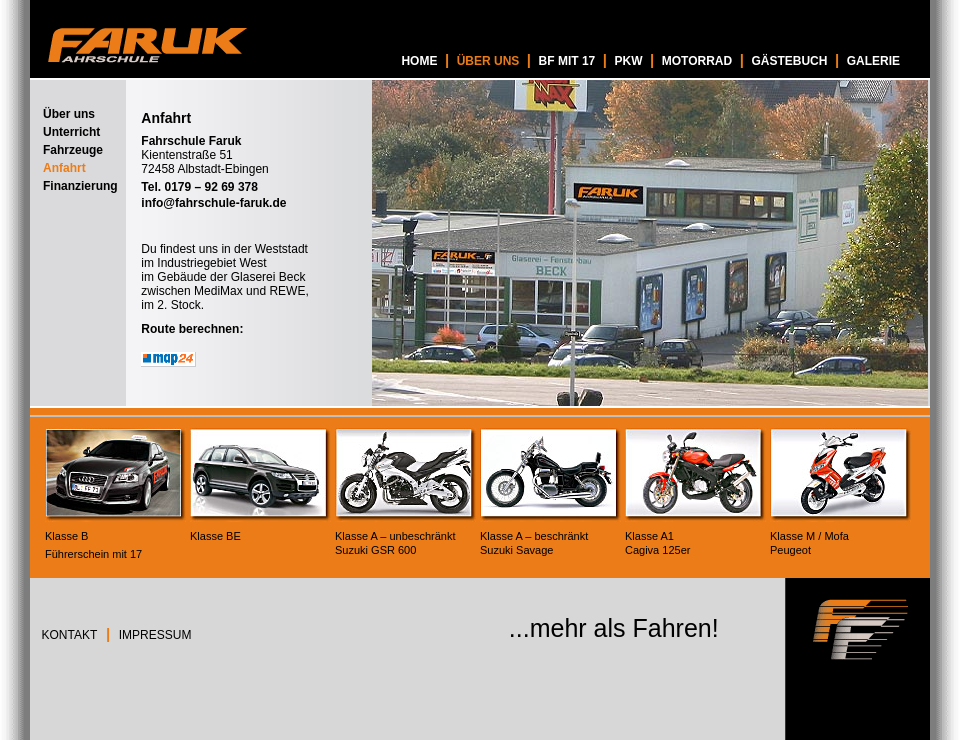 Image resolution: width=960 pixels, height=740 pixels. I want to click on Finanzierung, so click(80, 186).